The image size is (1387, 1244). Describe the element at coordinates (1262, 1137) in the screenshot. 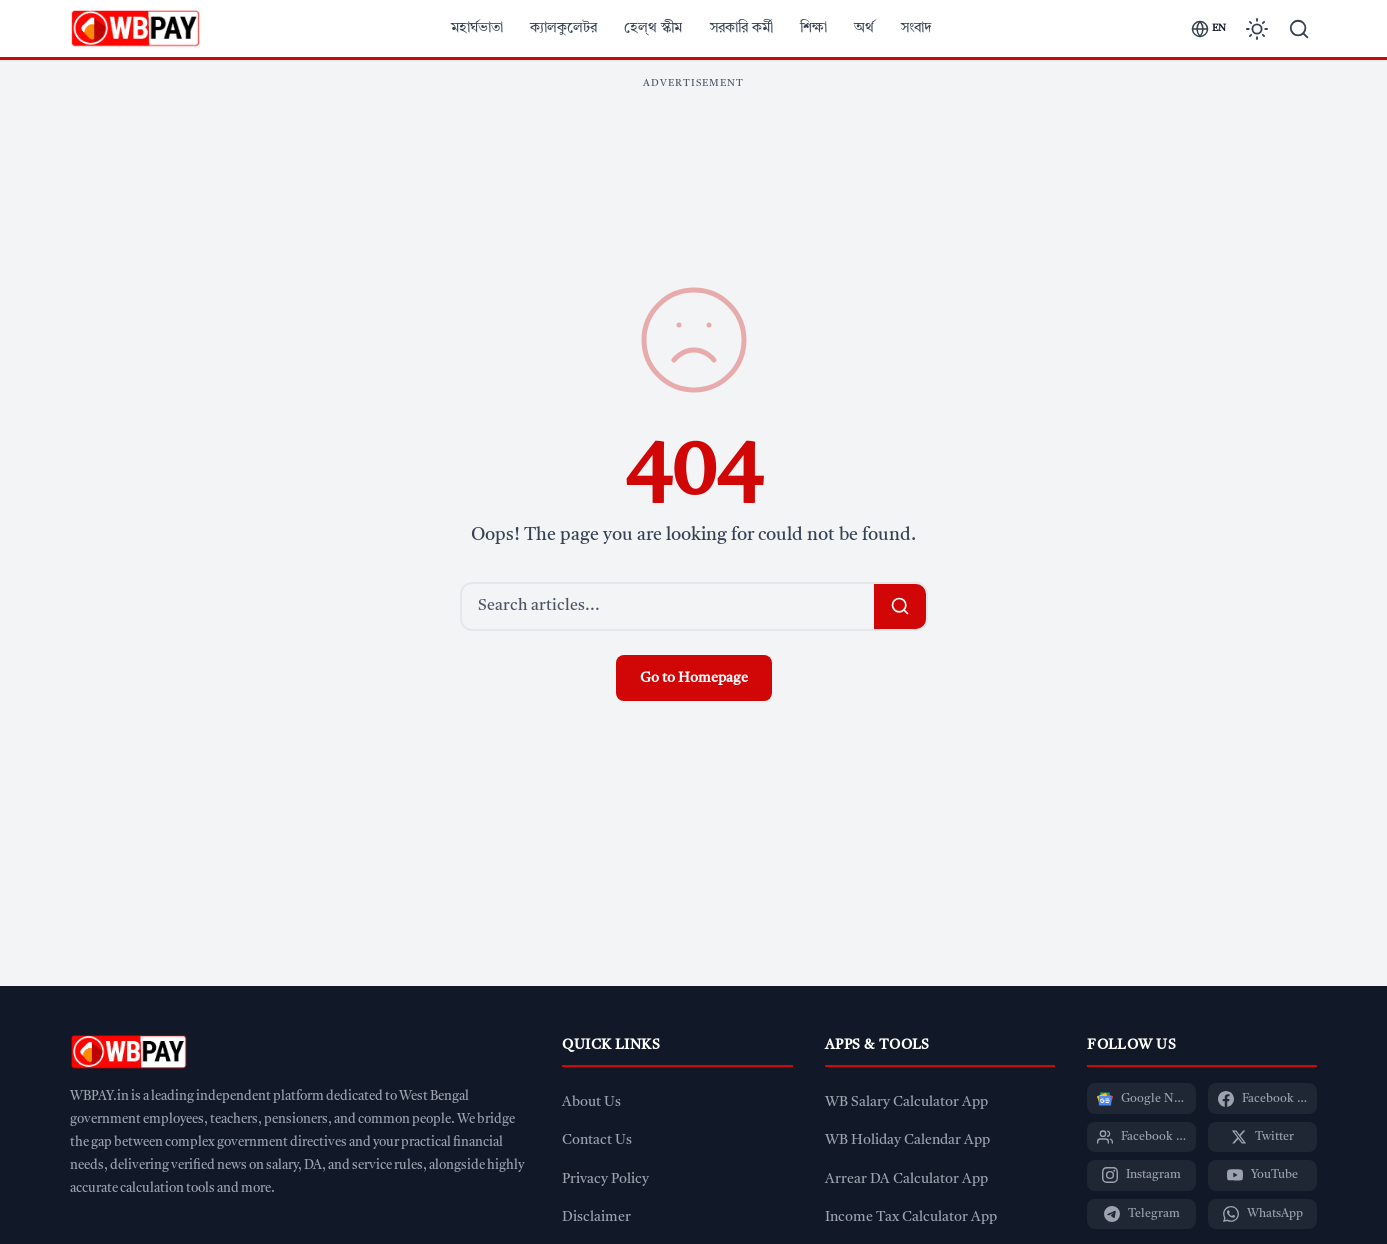

I see `[Twitter]` at that location.